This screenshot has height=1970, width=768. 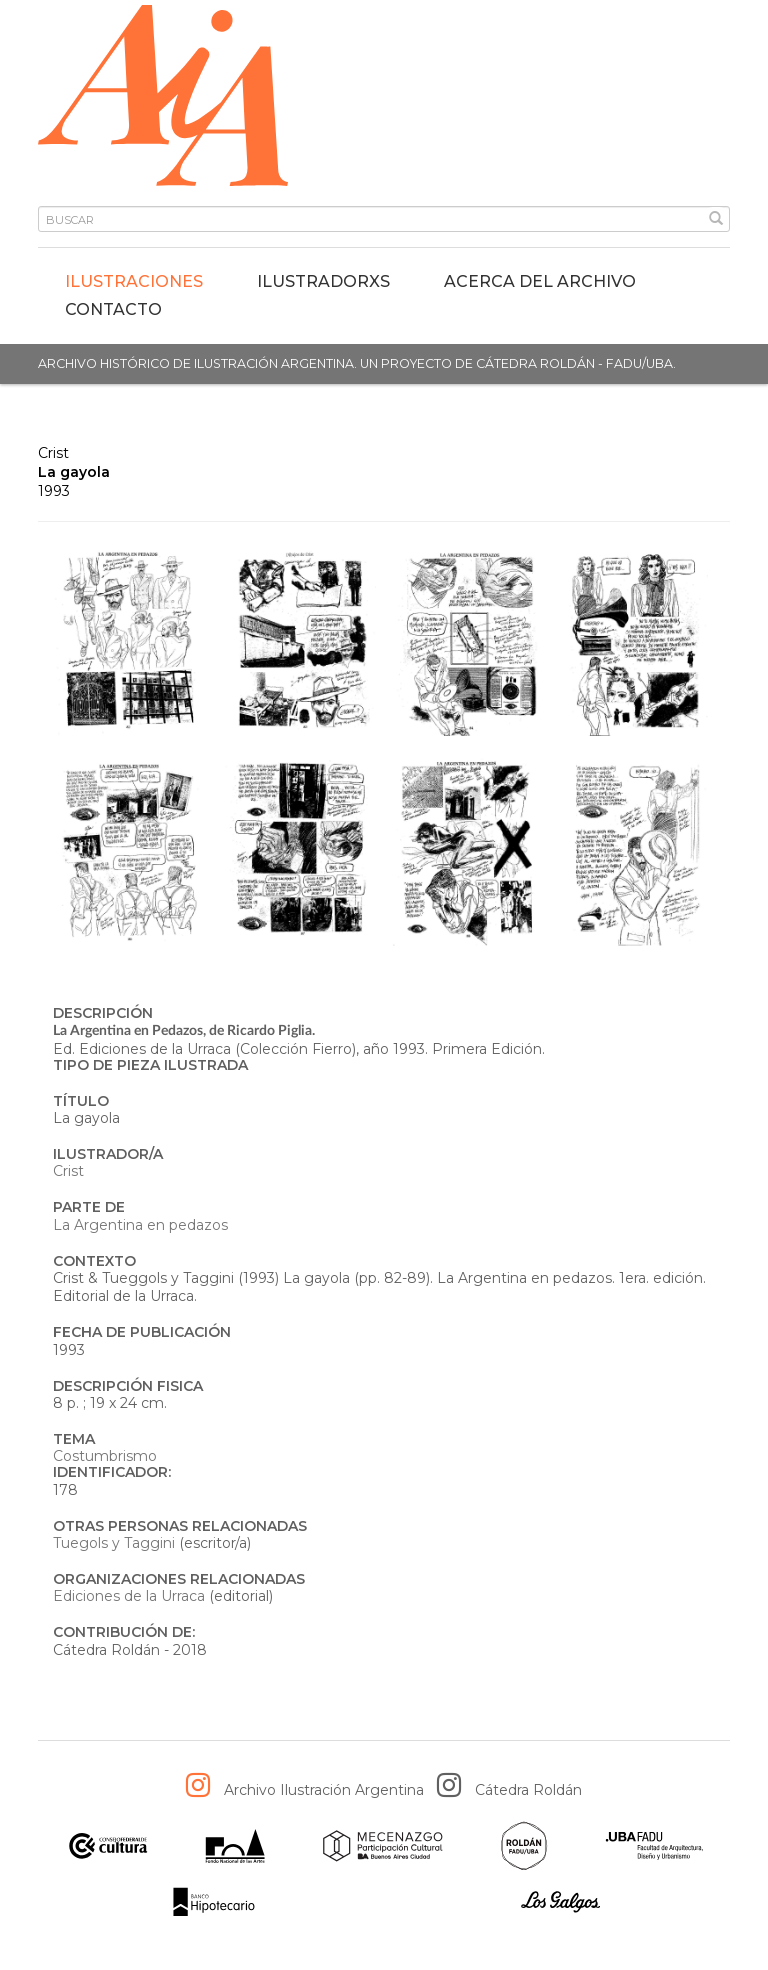 I want to click on Archivo Ilustración Argentina, so click(x=324, y=1790).